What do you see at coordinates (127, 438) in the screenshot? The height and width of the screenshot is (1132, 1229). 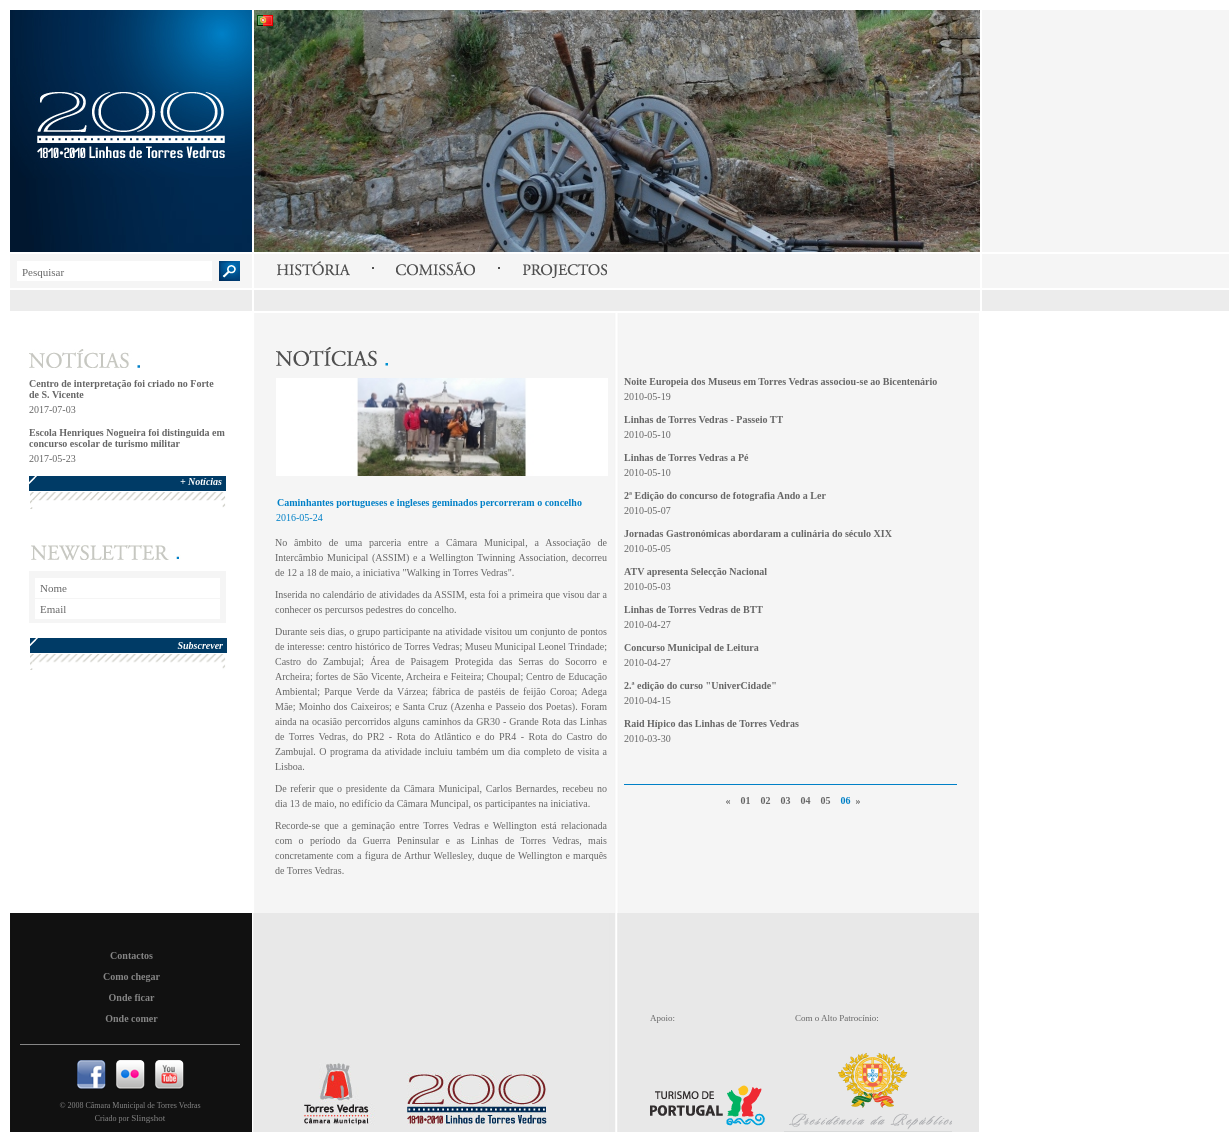 I see `Escola Henriques Nogueira foi distinguida em concurso escolar de turismo militar` at bounding box center [127, 438].